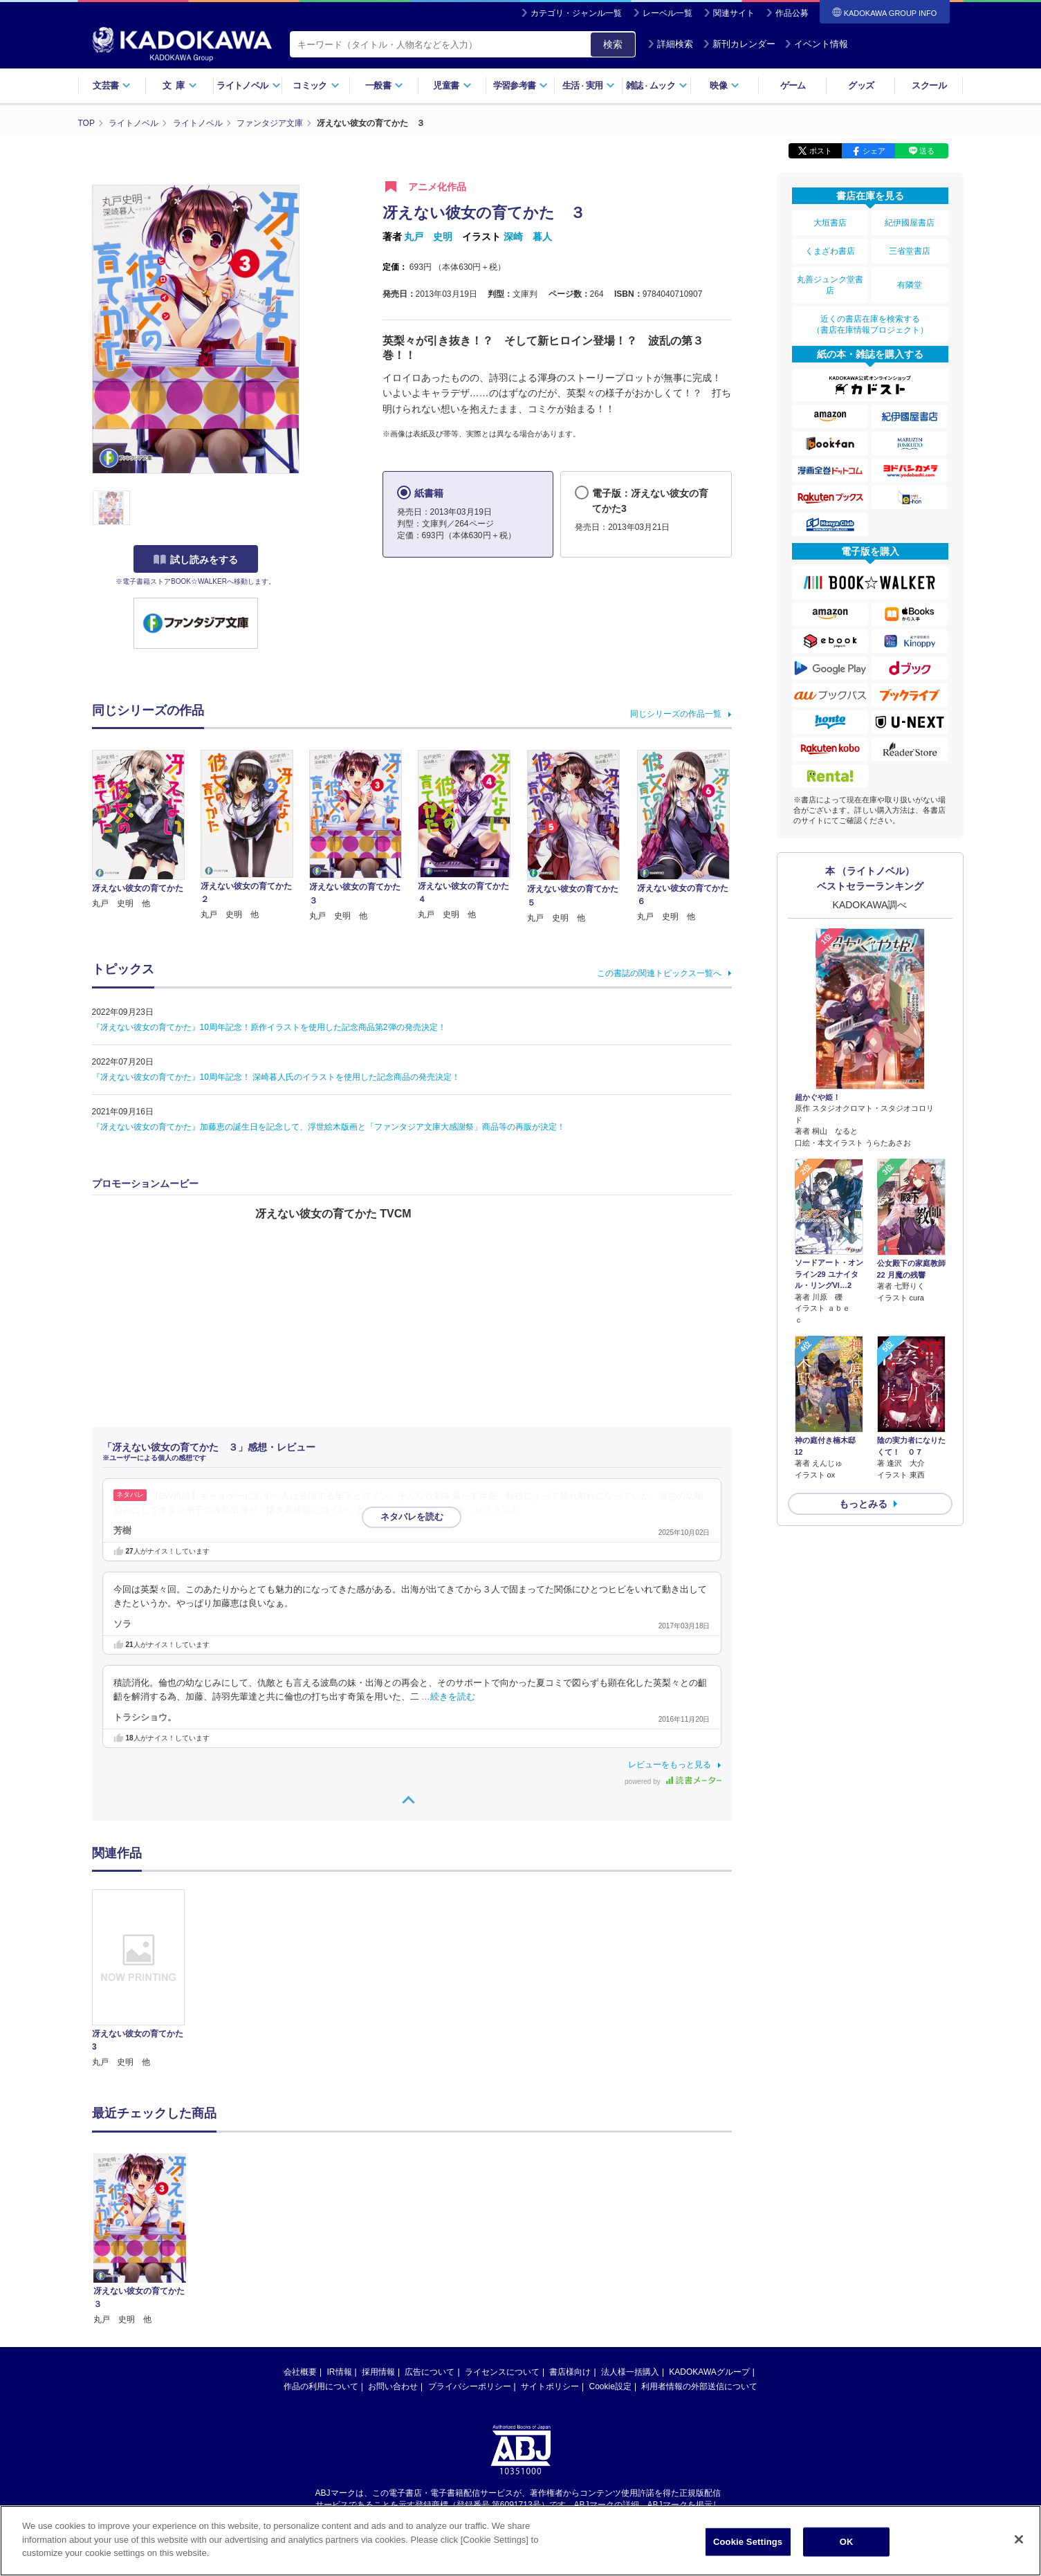  Describe the element at coordinates (926, 151) in the screenshot. I see `送る` at that location.